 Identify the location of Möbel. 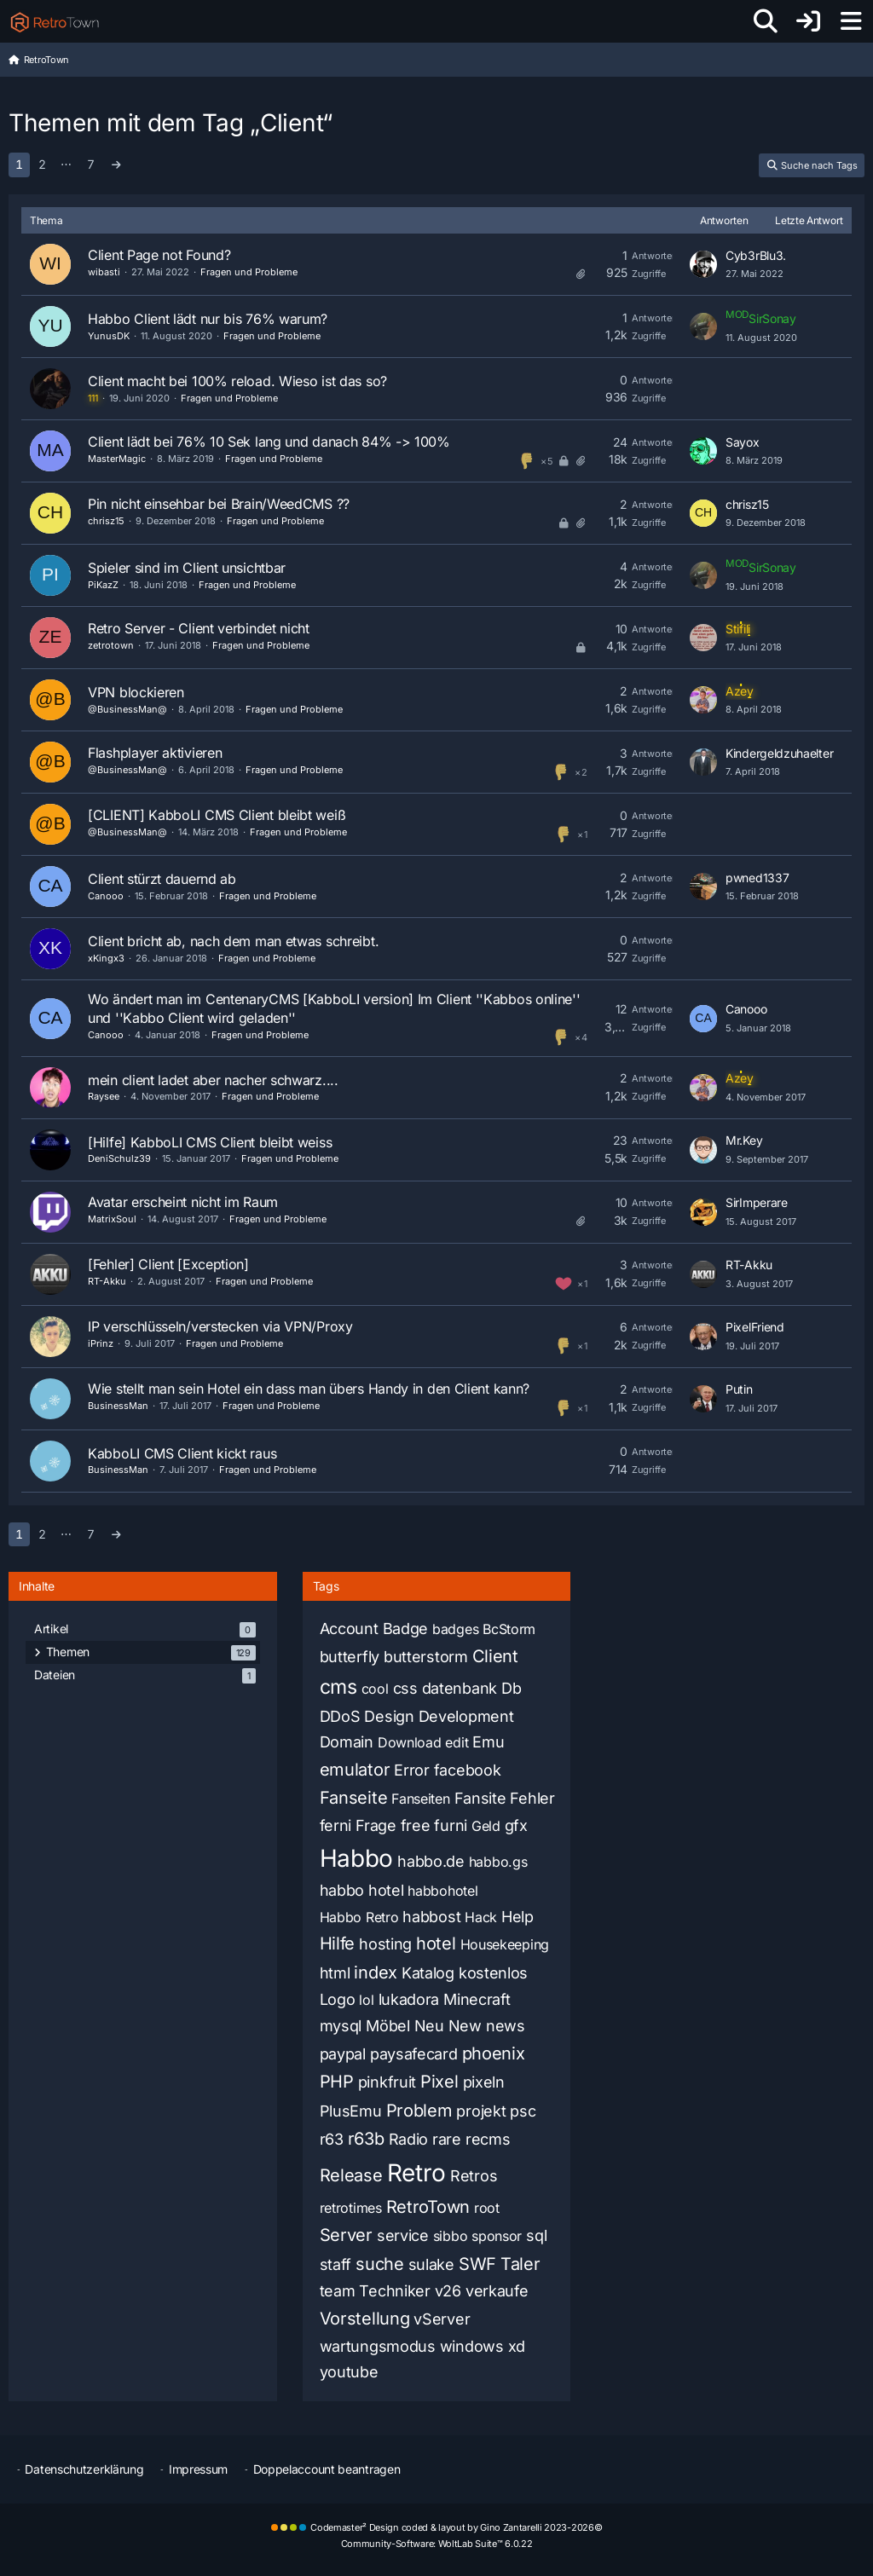
(388, 2026).